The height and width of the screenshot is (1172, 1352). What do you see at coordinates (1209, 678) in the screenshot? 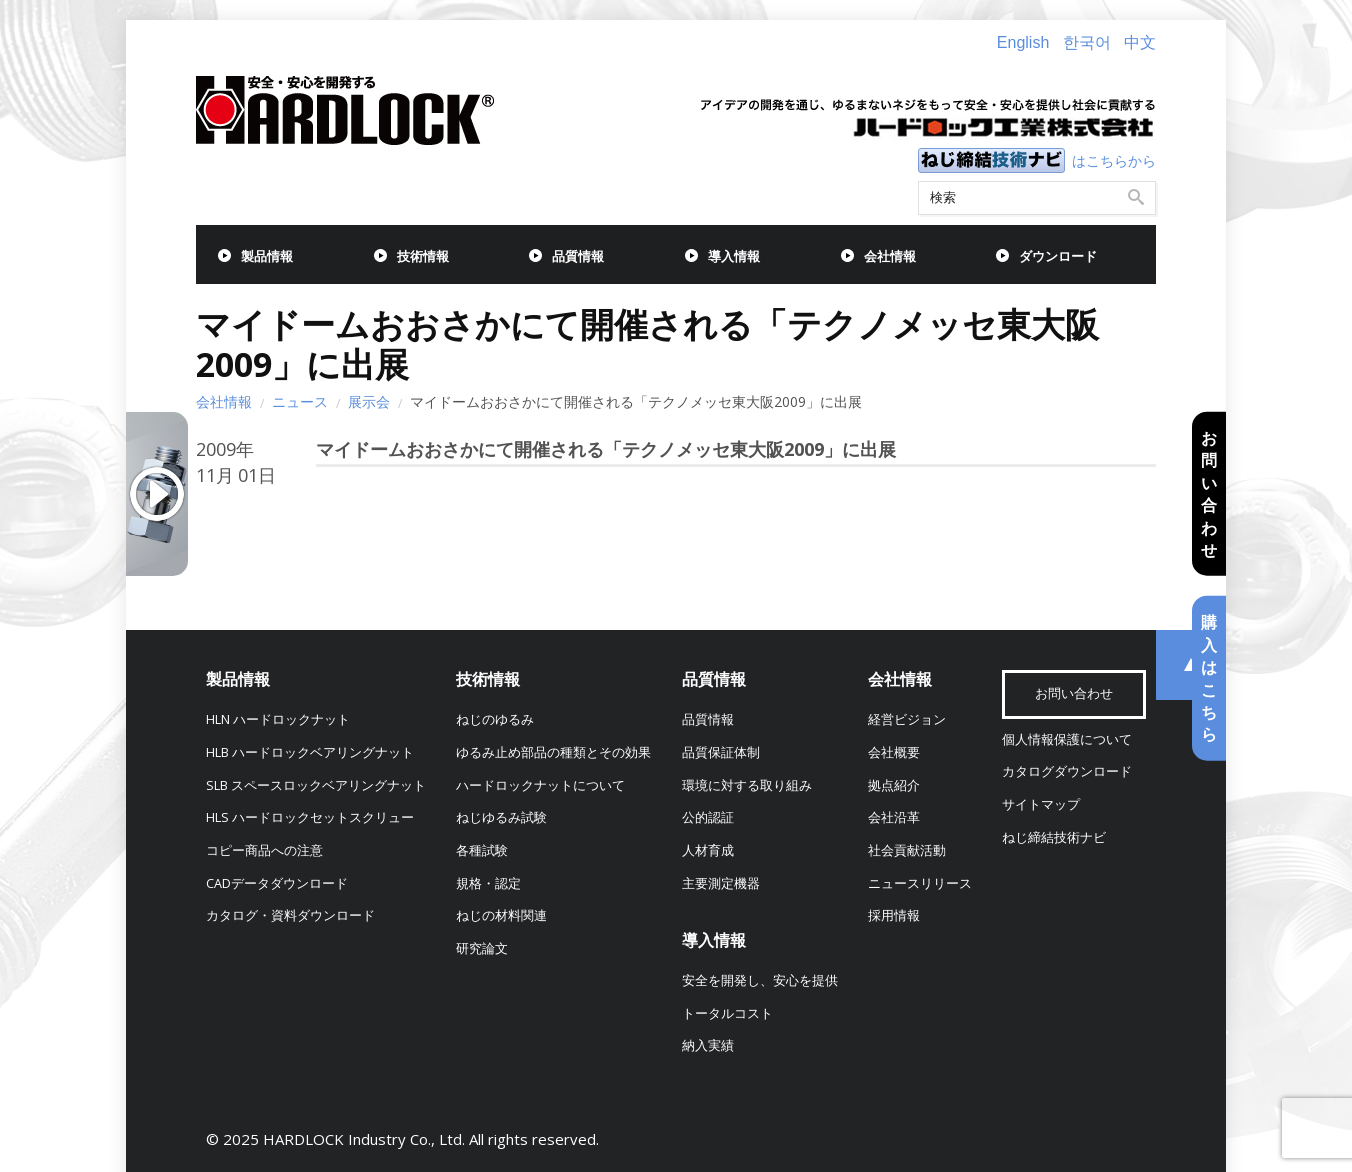
I see `購入はこちら` at bounding box center [1209, 678].